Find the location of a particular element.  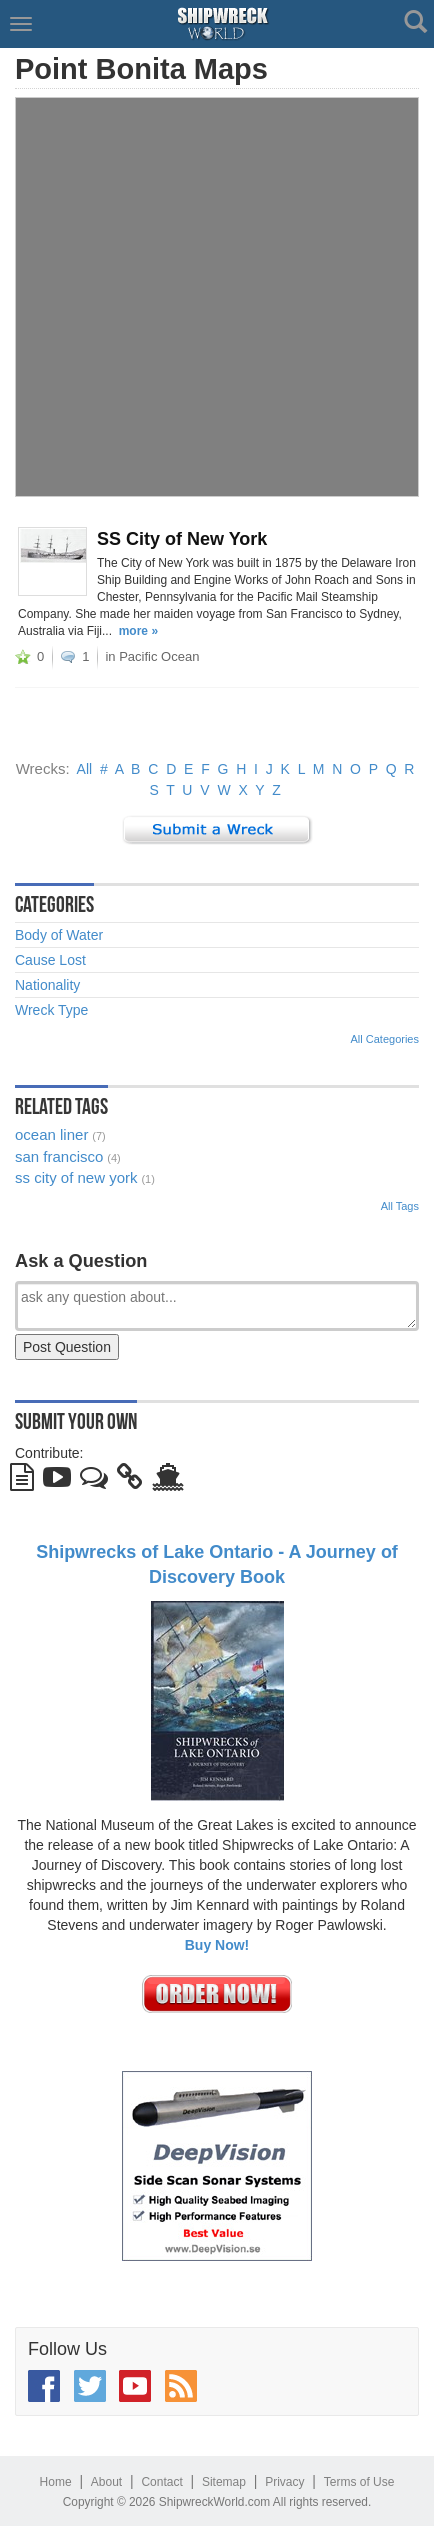

Contact is located at coordinates (161, 2482).